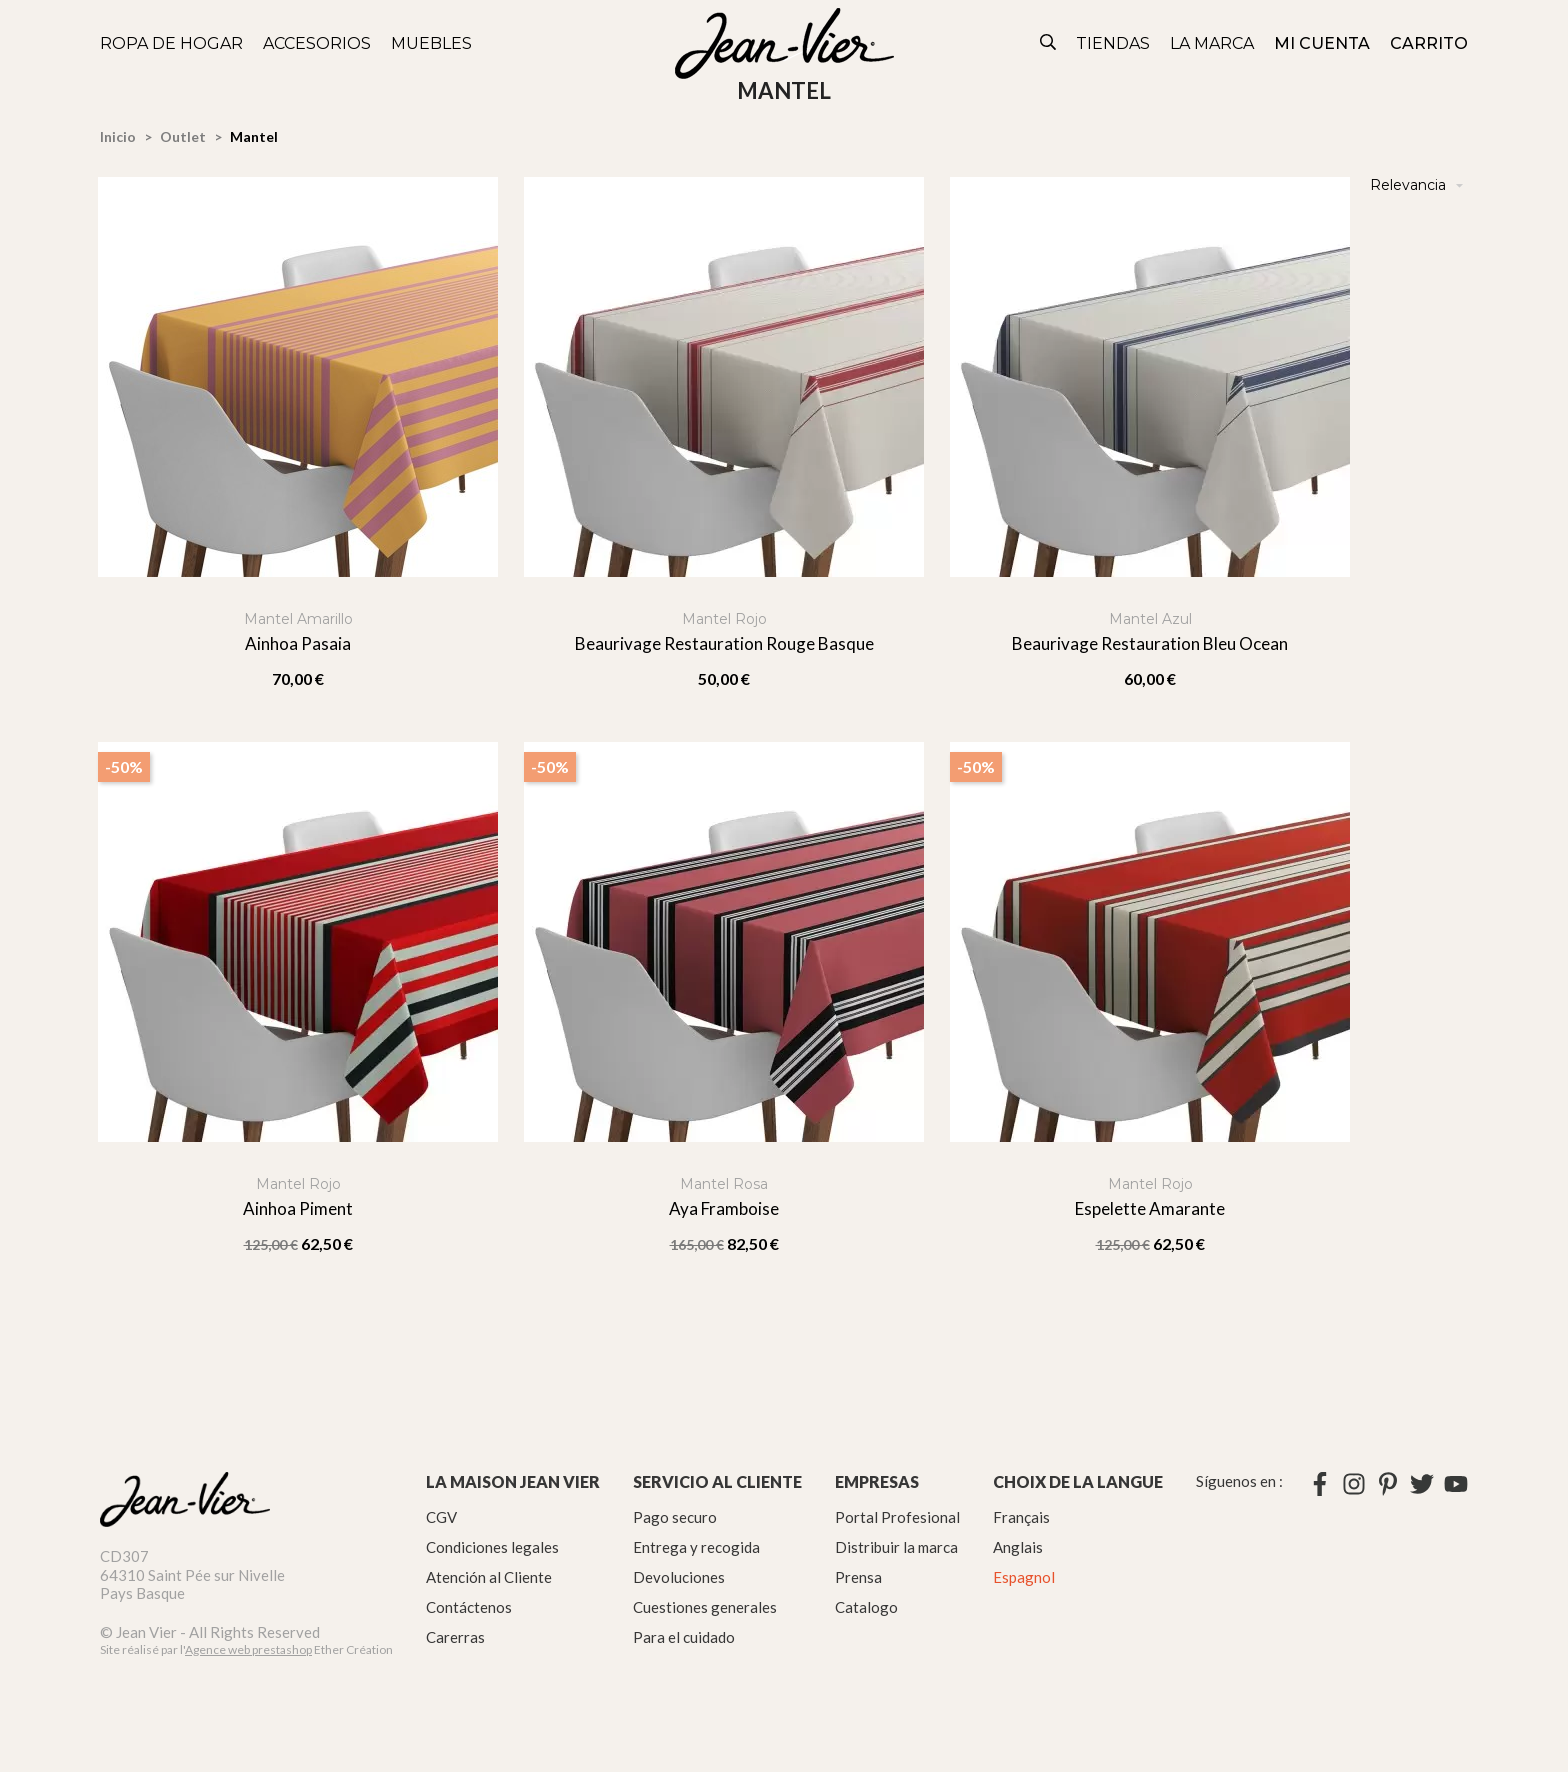  Describe the element at coordinates (858, 1577) in the screenshot. I see `Prensa` at that location.